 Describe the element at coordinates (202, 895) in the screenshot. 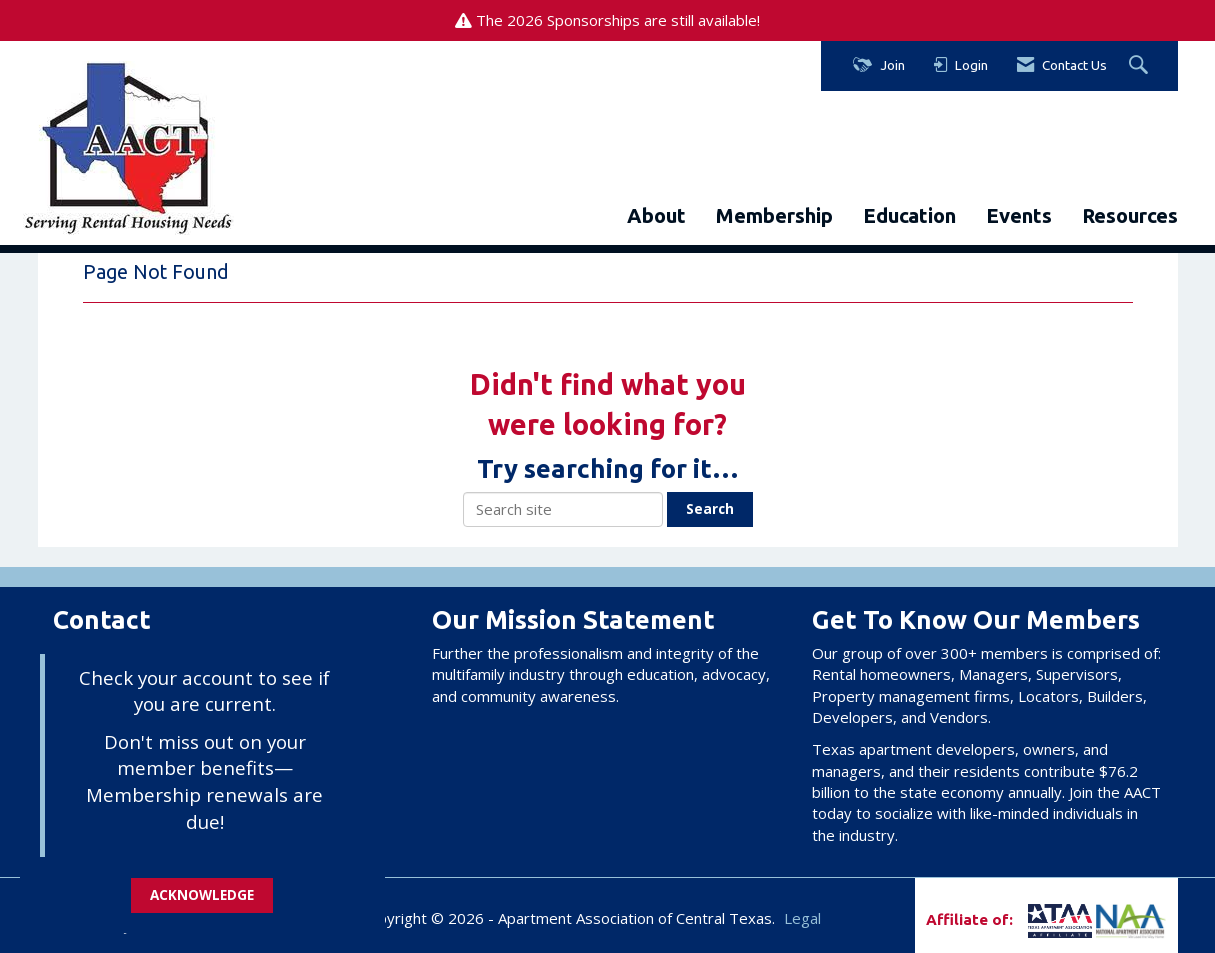

I see `ACKNOWLEDGE` at that location.